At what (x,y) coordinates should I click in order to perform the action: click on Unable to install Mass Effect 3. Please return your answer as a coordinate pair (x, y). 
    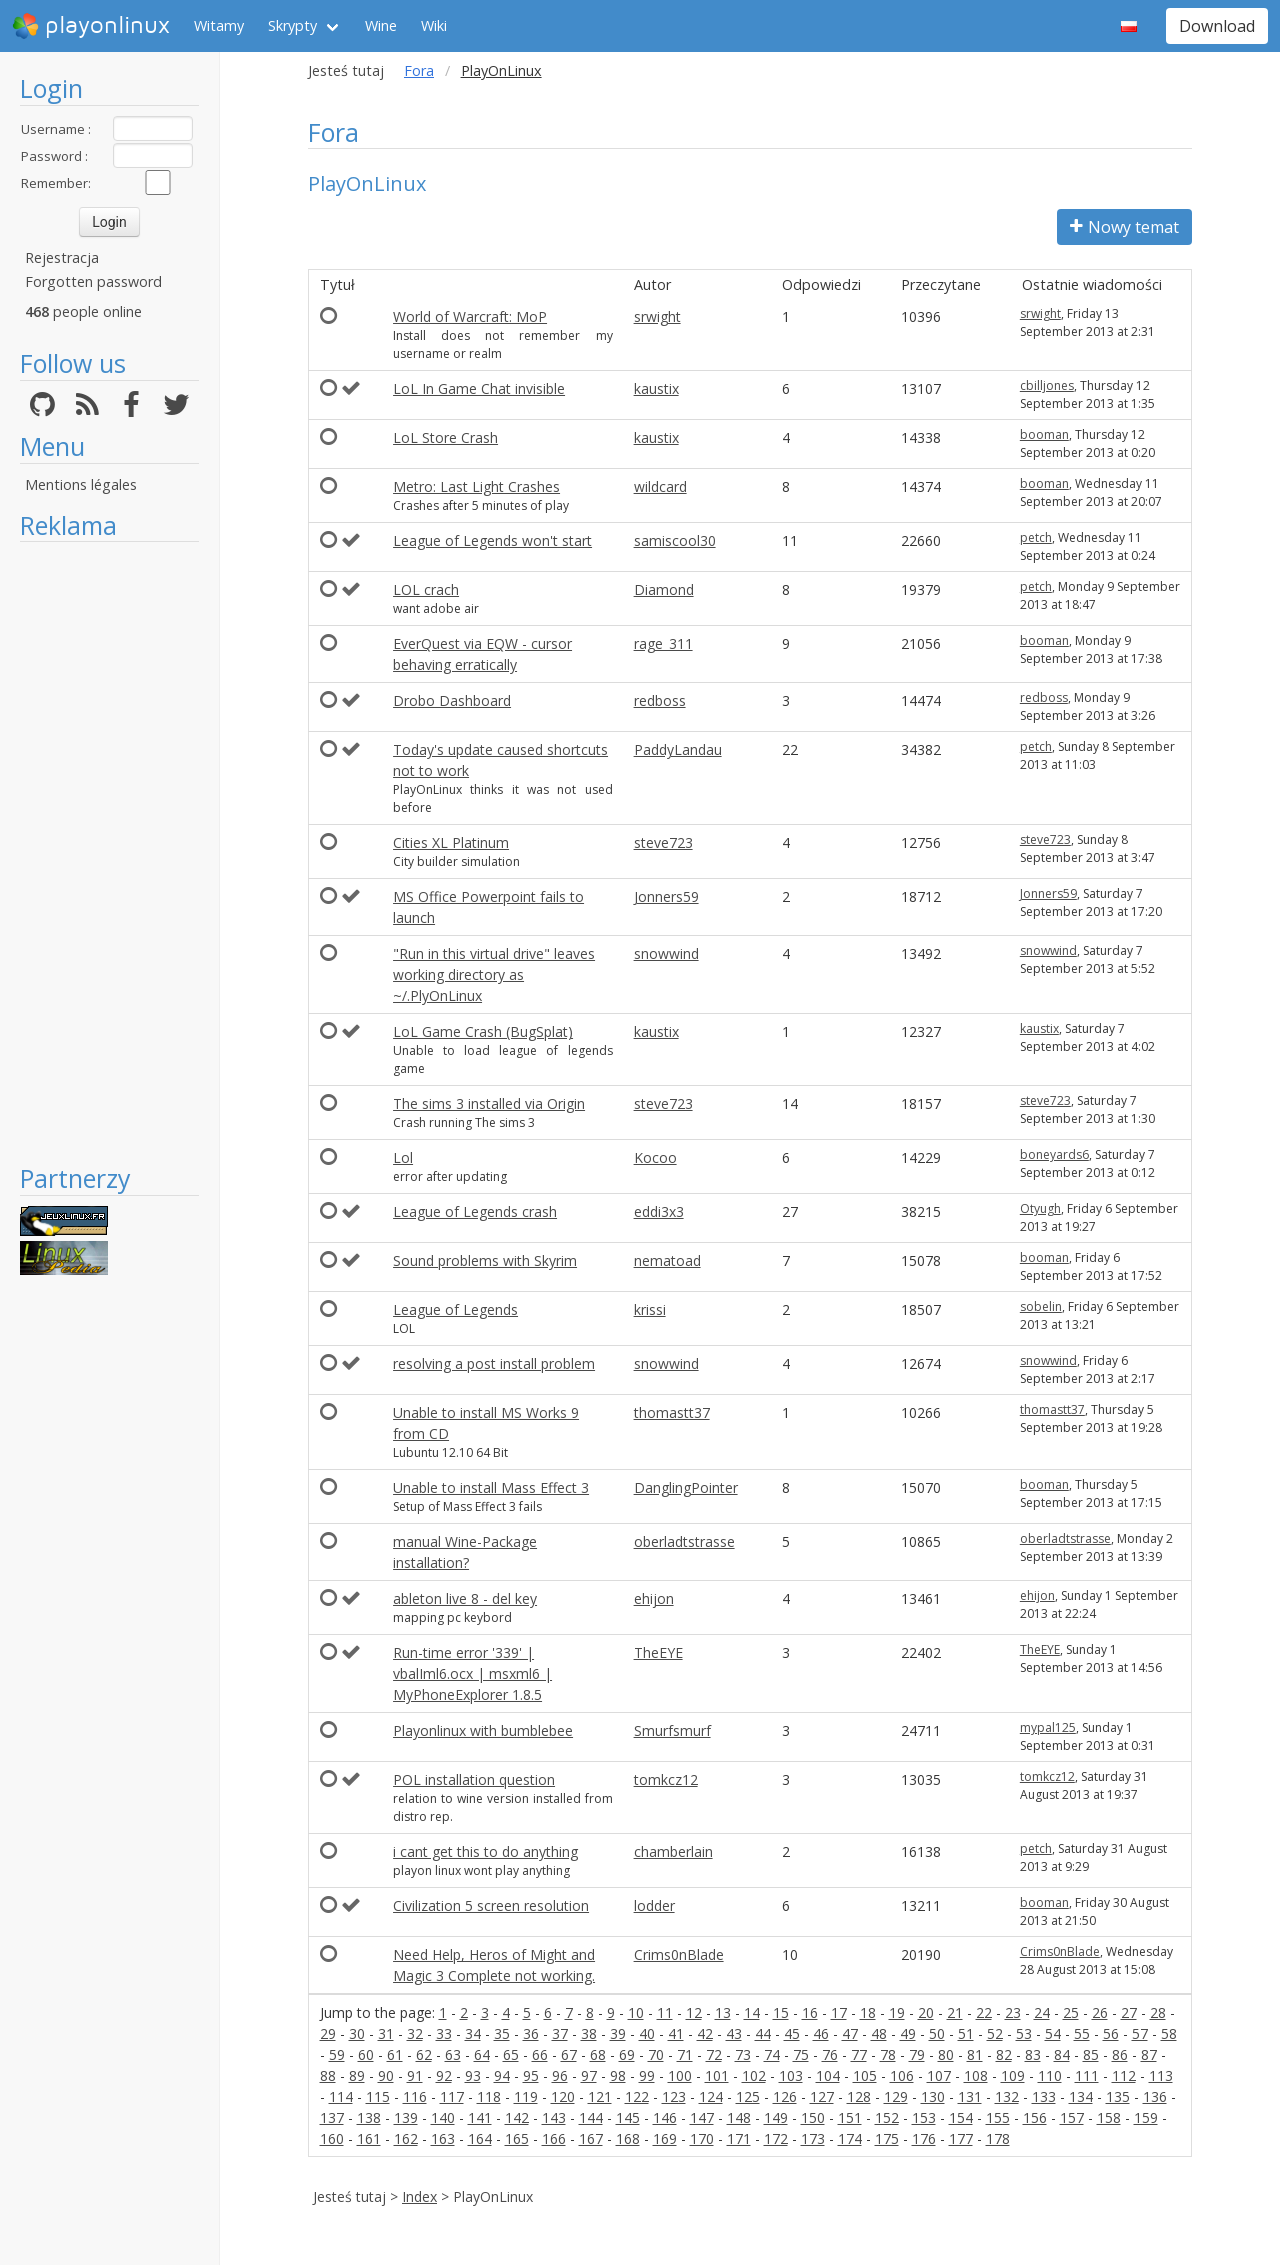
    Looking at the image, I should click on (491, 1487).